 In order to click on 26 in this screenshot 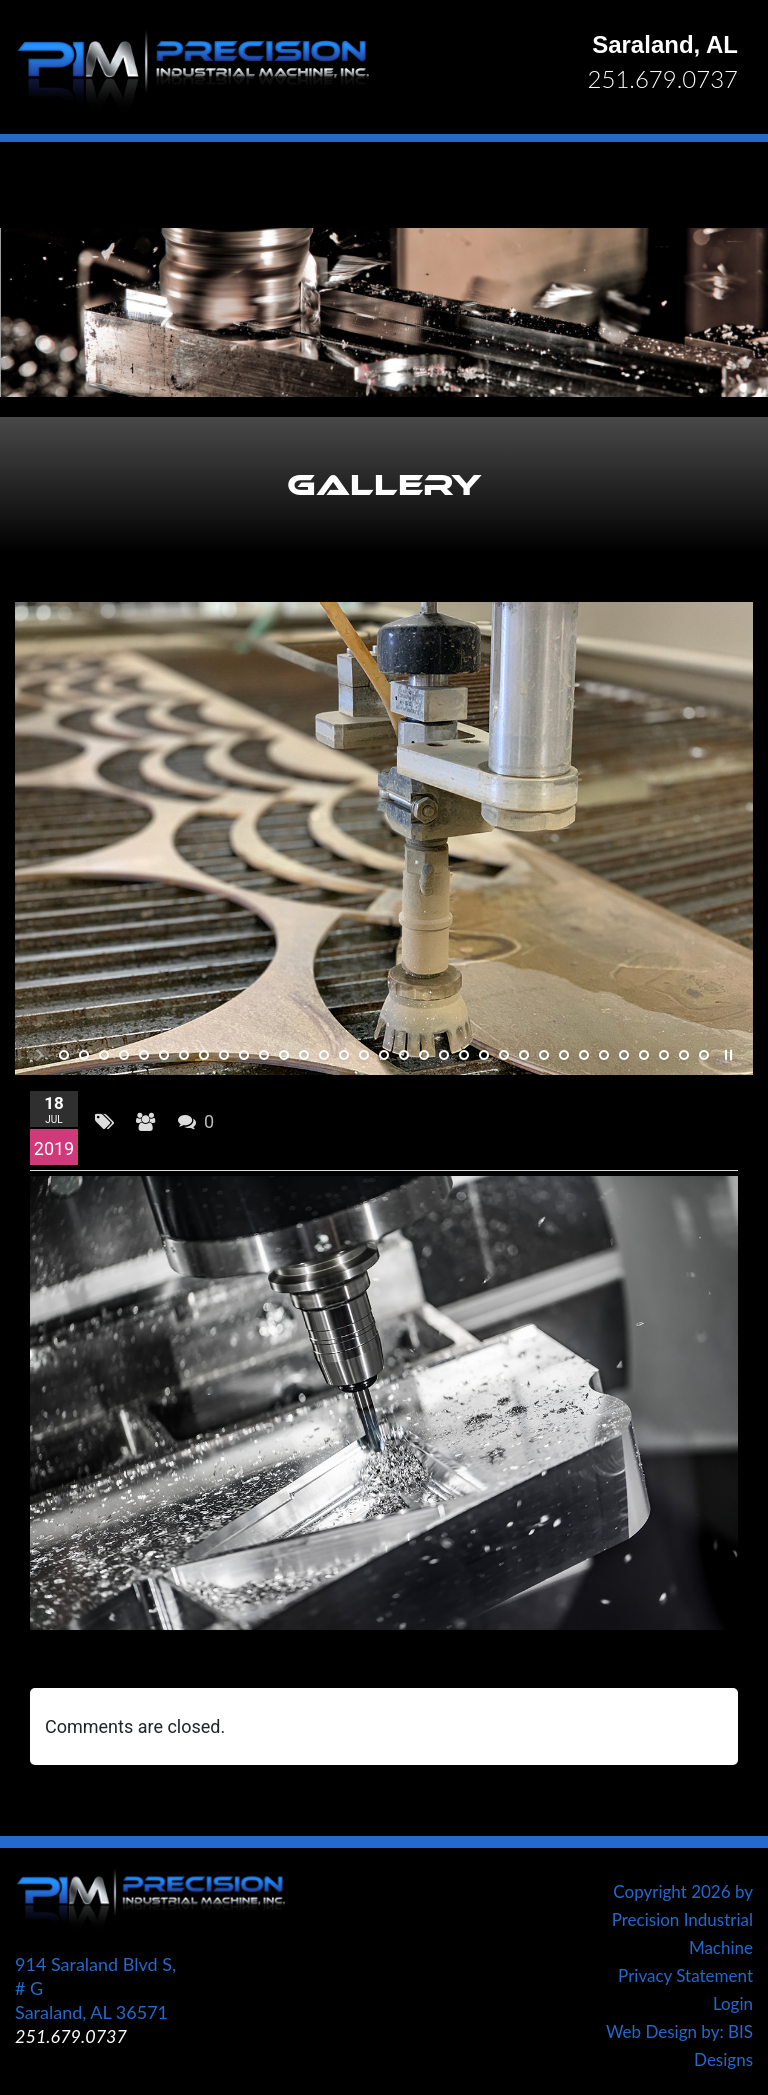, I will do `click(564, 1055)`.